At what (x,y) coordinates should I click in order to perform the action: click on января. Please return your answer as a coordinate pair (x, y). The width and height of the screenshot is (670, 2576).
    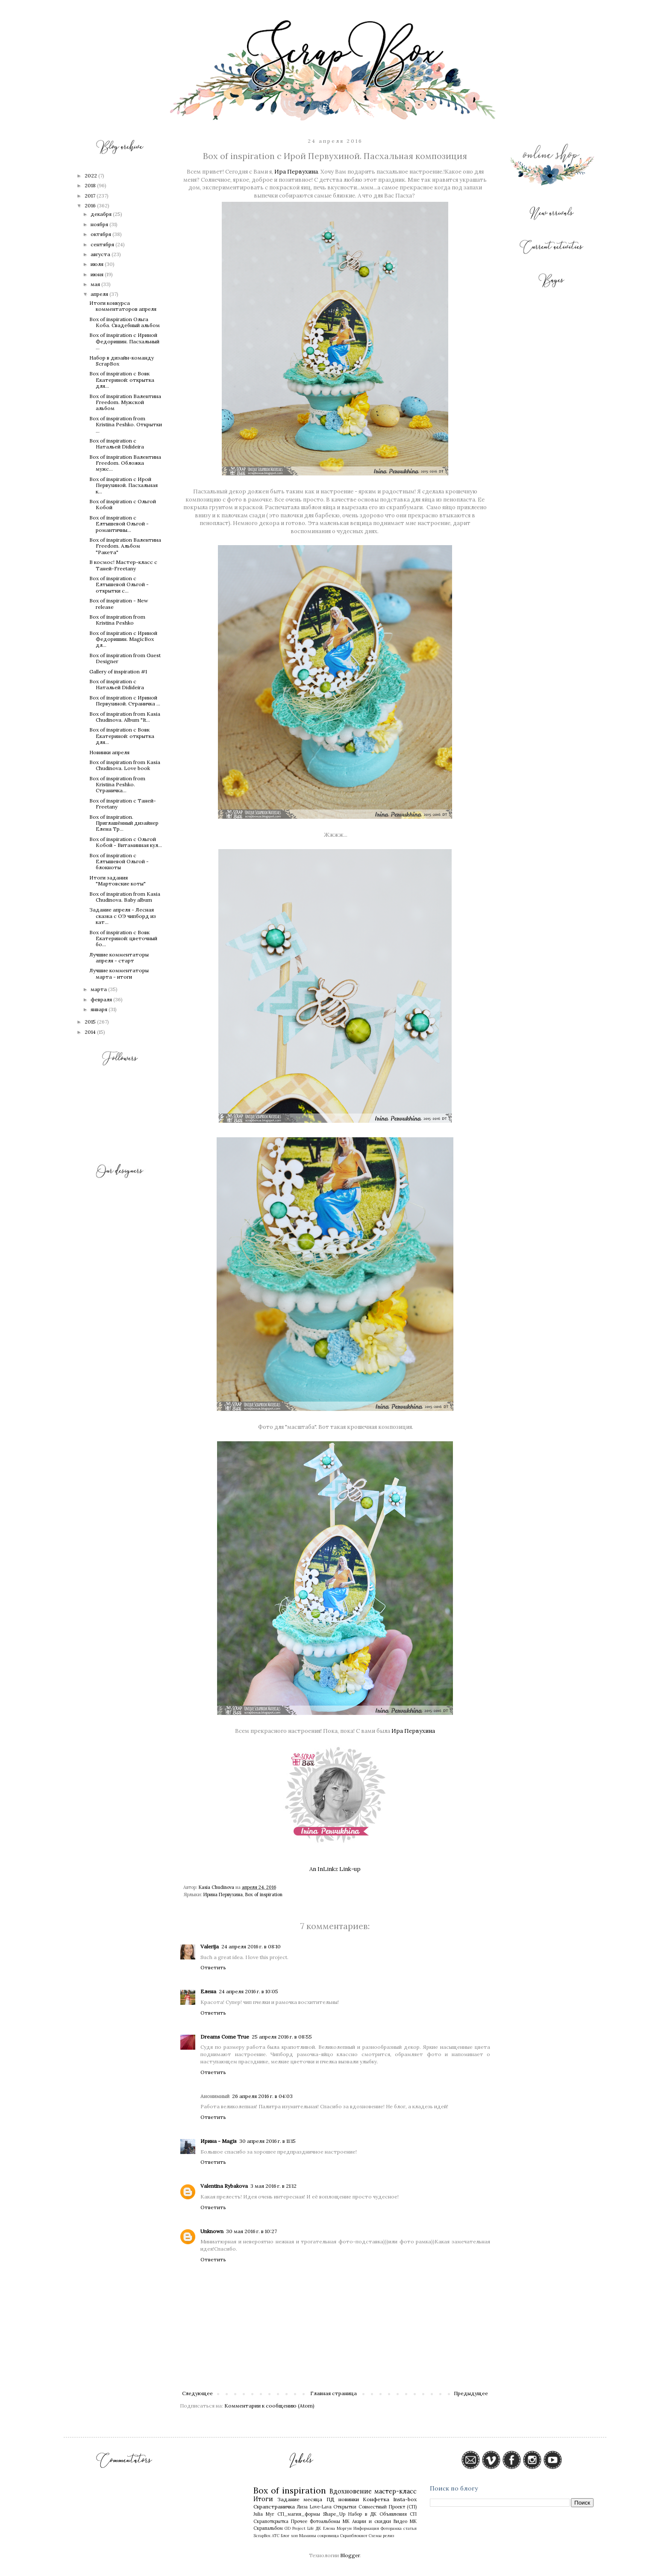
    Looking at the image, I should click on (100, 1009).